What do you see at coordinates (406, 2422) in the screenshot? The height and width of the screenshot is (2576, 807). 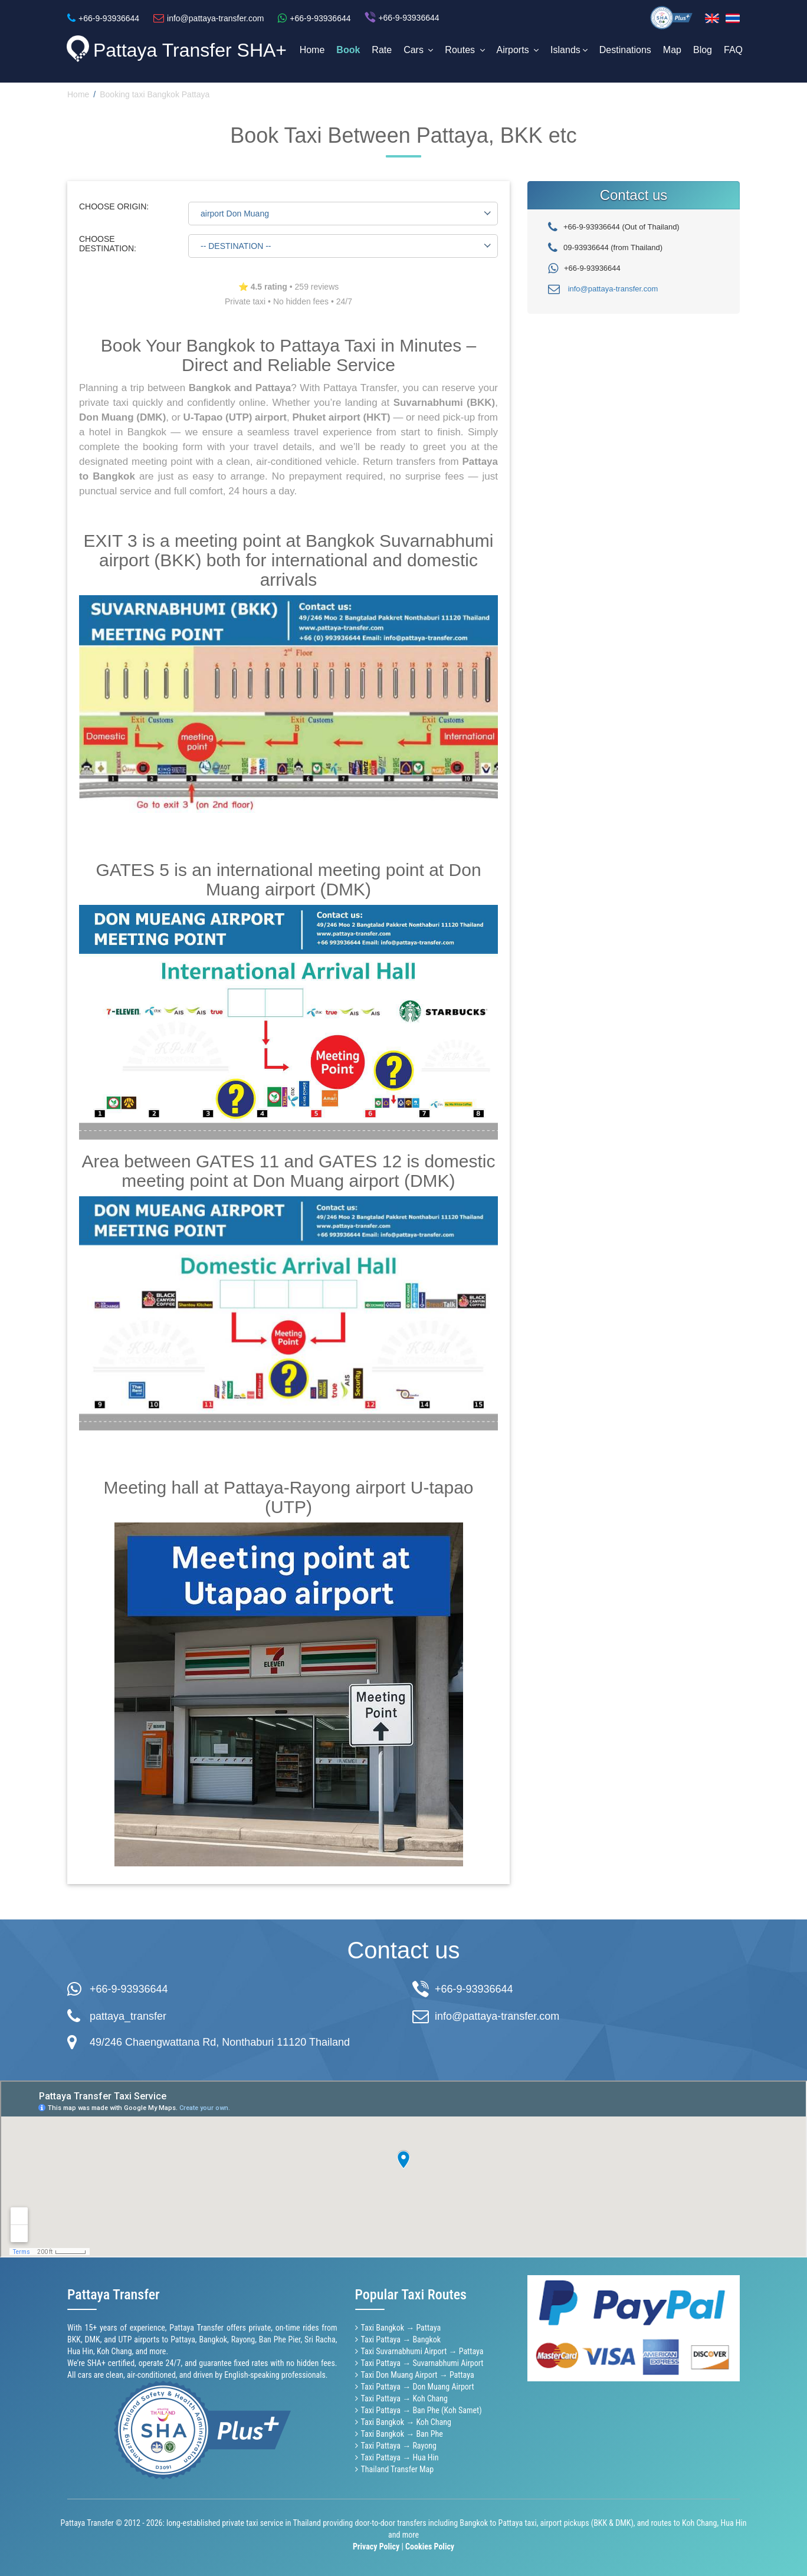 I see `Taxi Bangkok → Koh Chang` at bounding box center [406, 2422].